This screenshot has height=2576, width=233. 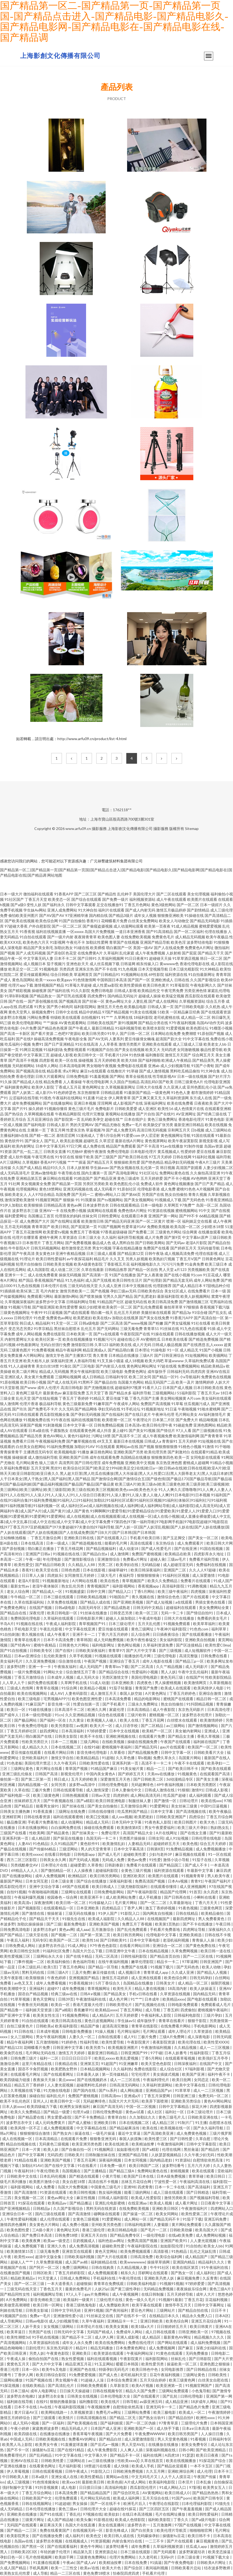 I want to click on 国产乱女乱, so click(x=217, y=1312).